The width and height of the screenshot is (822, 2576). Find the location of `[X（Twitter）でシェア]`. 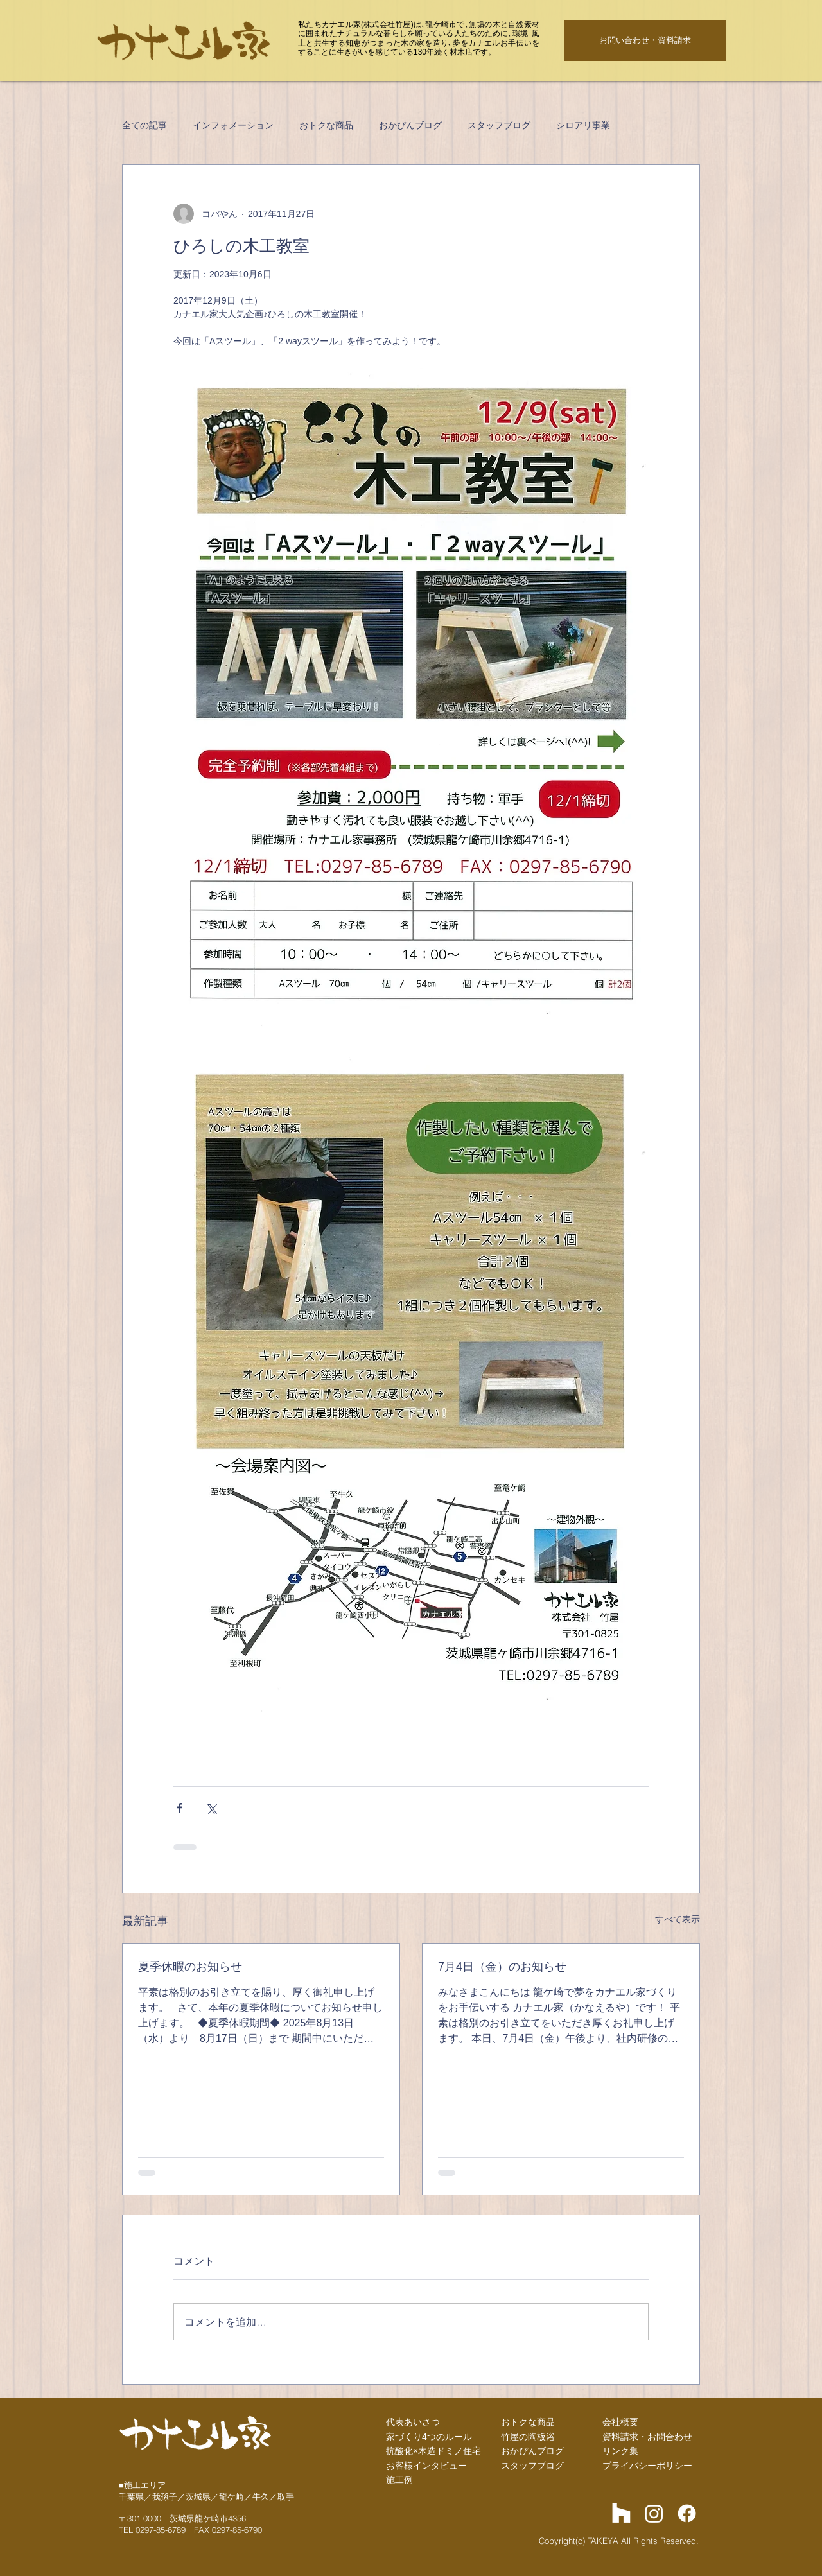

[X（Twitter）でシェア] is located at coordinates (211, 1808).